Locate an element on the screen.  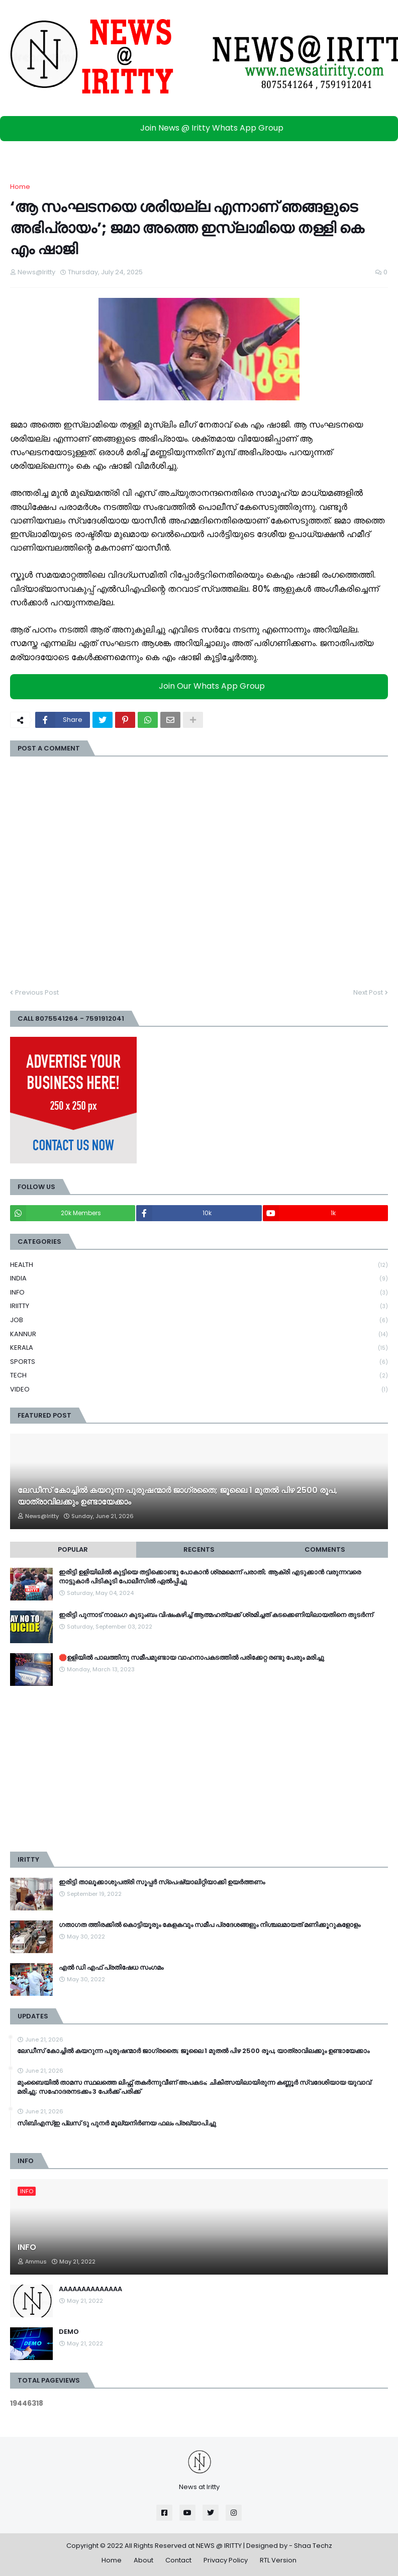
ലേഡീസ് കോച്ചില്‍ കയറുന്ന പുരുഷന്മാര്‍ ജാഗ്രതൈ; ജൂലൈ 1 മുതല്‍ പിഴ 2500 രൂപ, യാത്രാവിലക്കും ഉണ്ടായേക്കാം is located at coordinates (177, 1496).